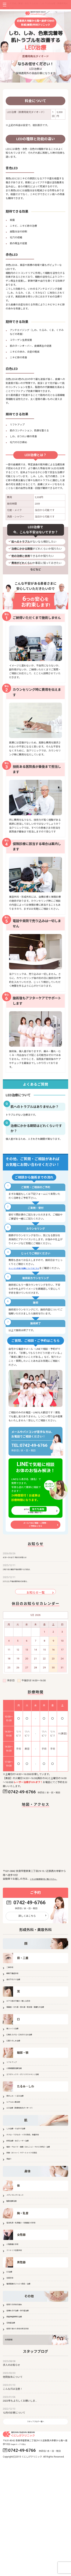 This screenshot has width=71, height=2576. I want to click on リフトアップ, so click(15, 2097).